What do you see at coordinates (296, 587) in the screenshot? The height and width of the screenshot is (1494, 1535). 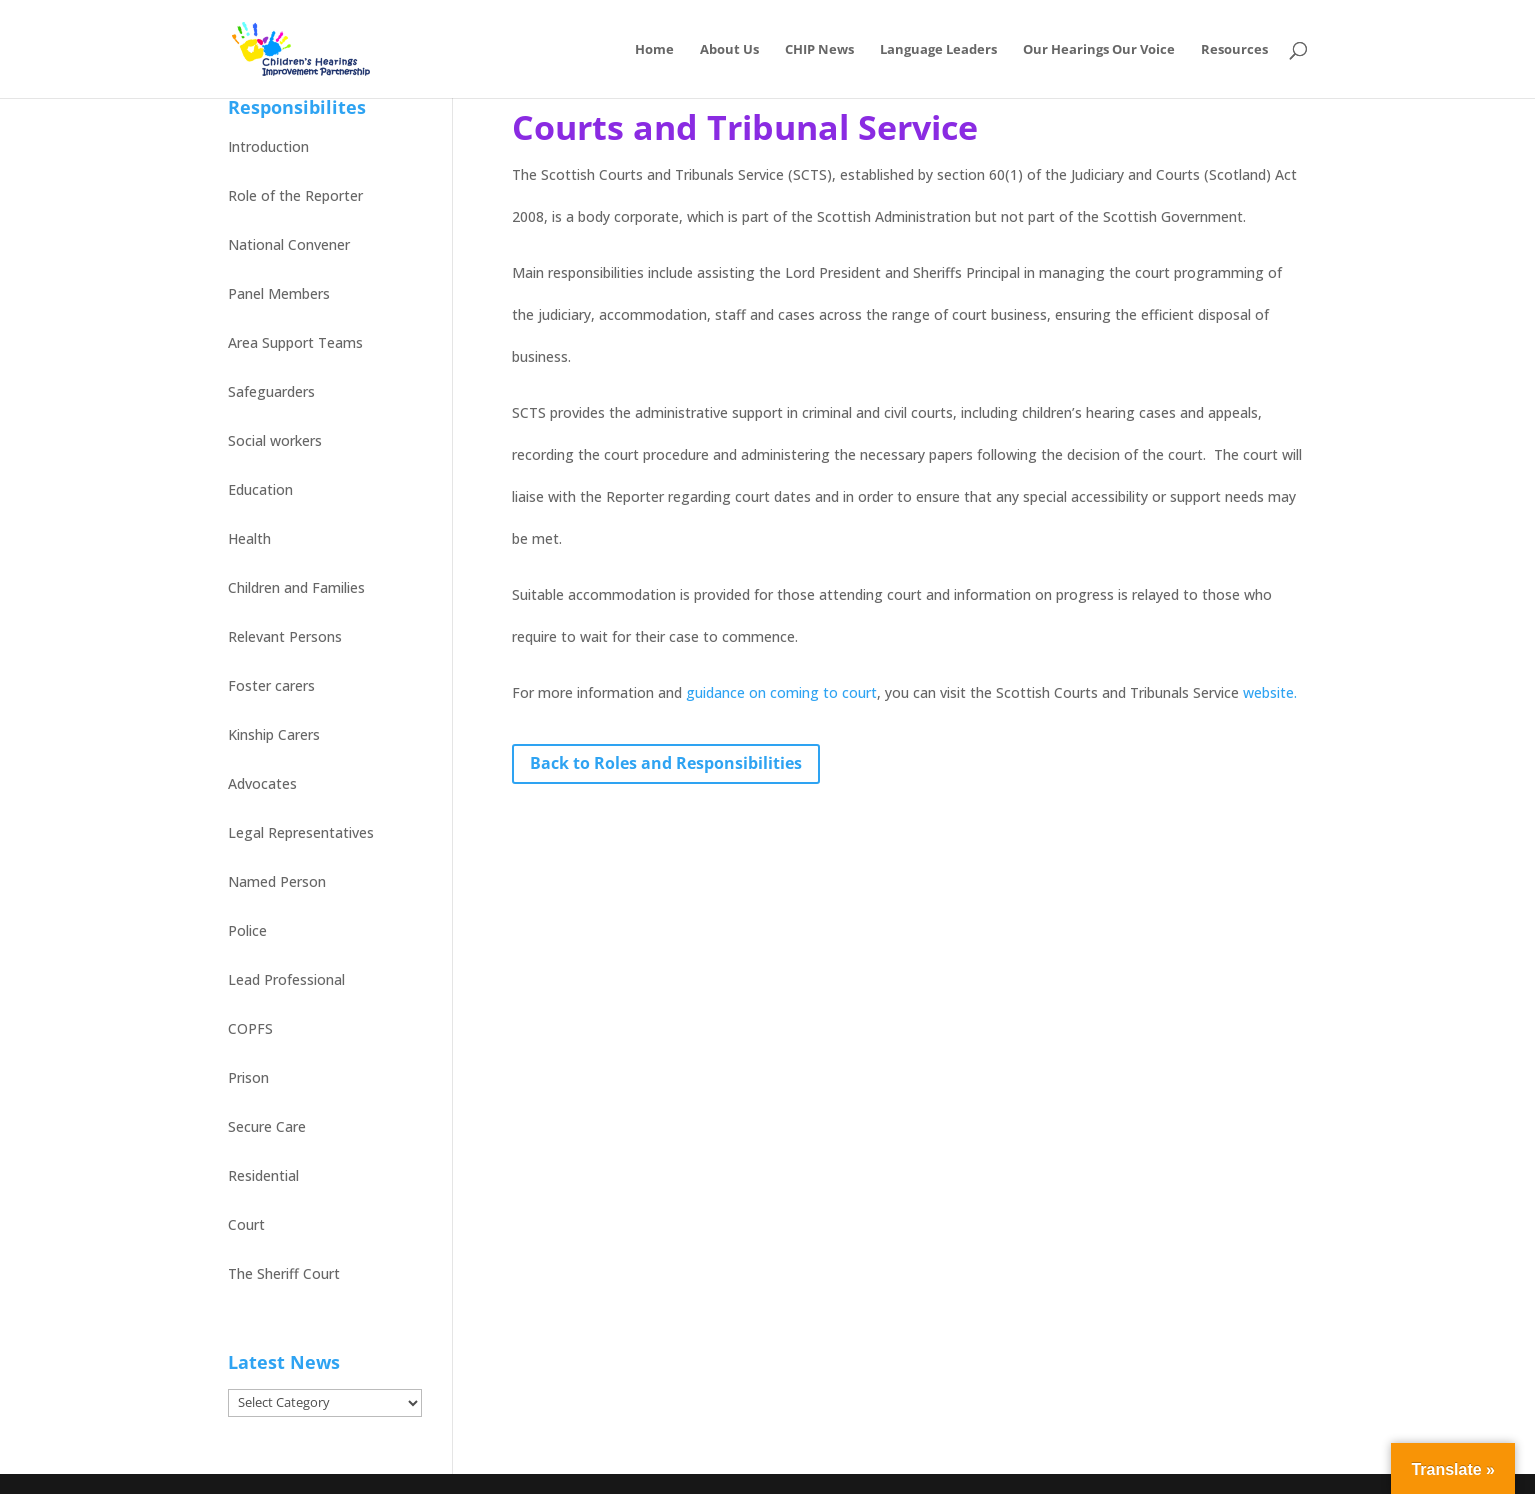 I see `Children and Families` at bounding box center [296, 587].